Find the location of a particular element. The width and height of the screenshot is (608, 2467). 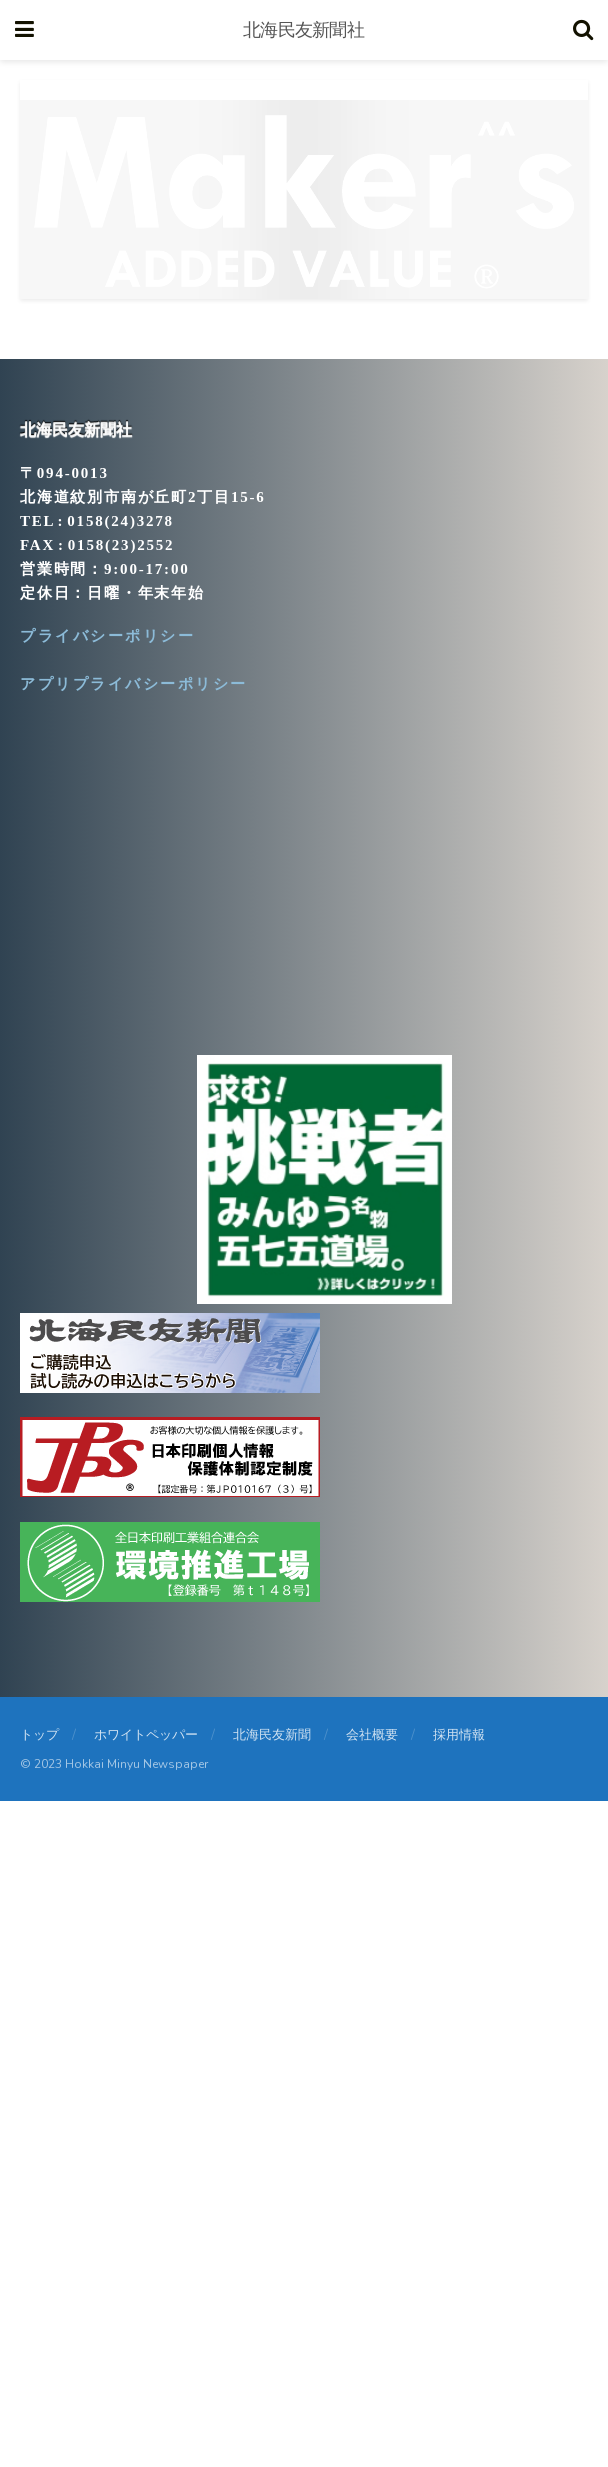

採用情報 is located at coordinates (459, 1735).